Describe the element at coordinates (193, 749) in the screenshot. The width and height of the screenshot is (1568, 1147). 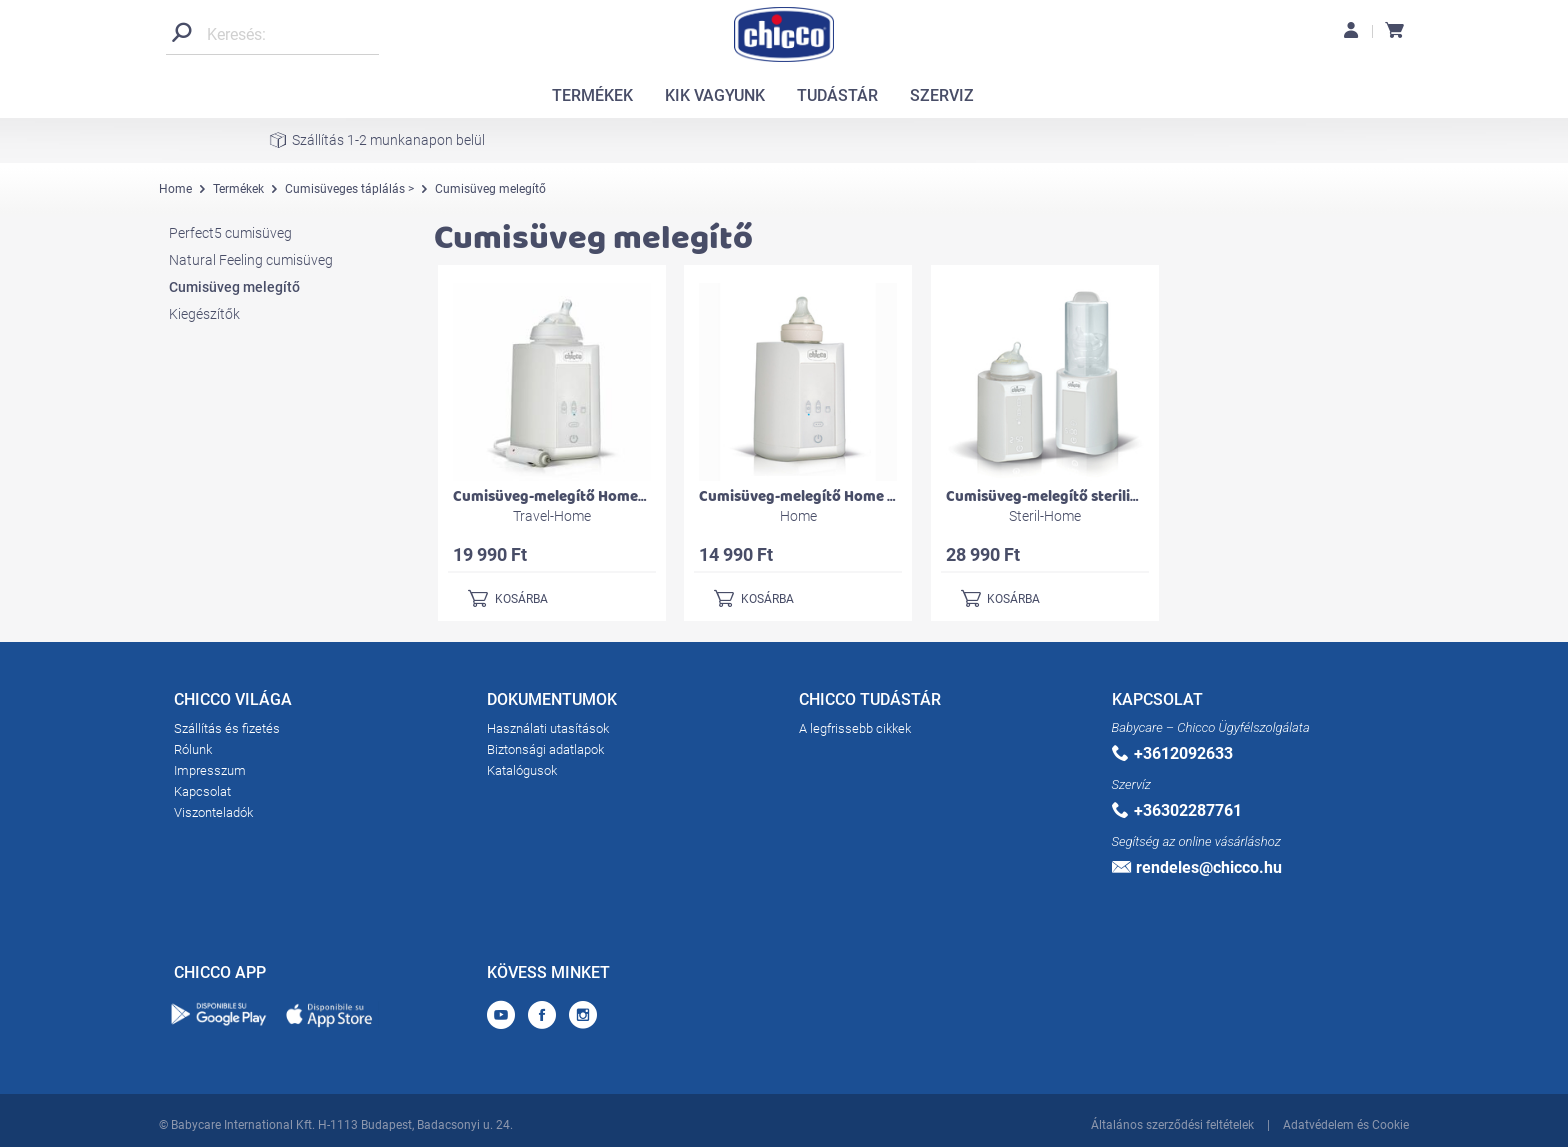
I see `Rólunk` at that location.